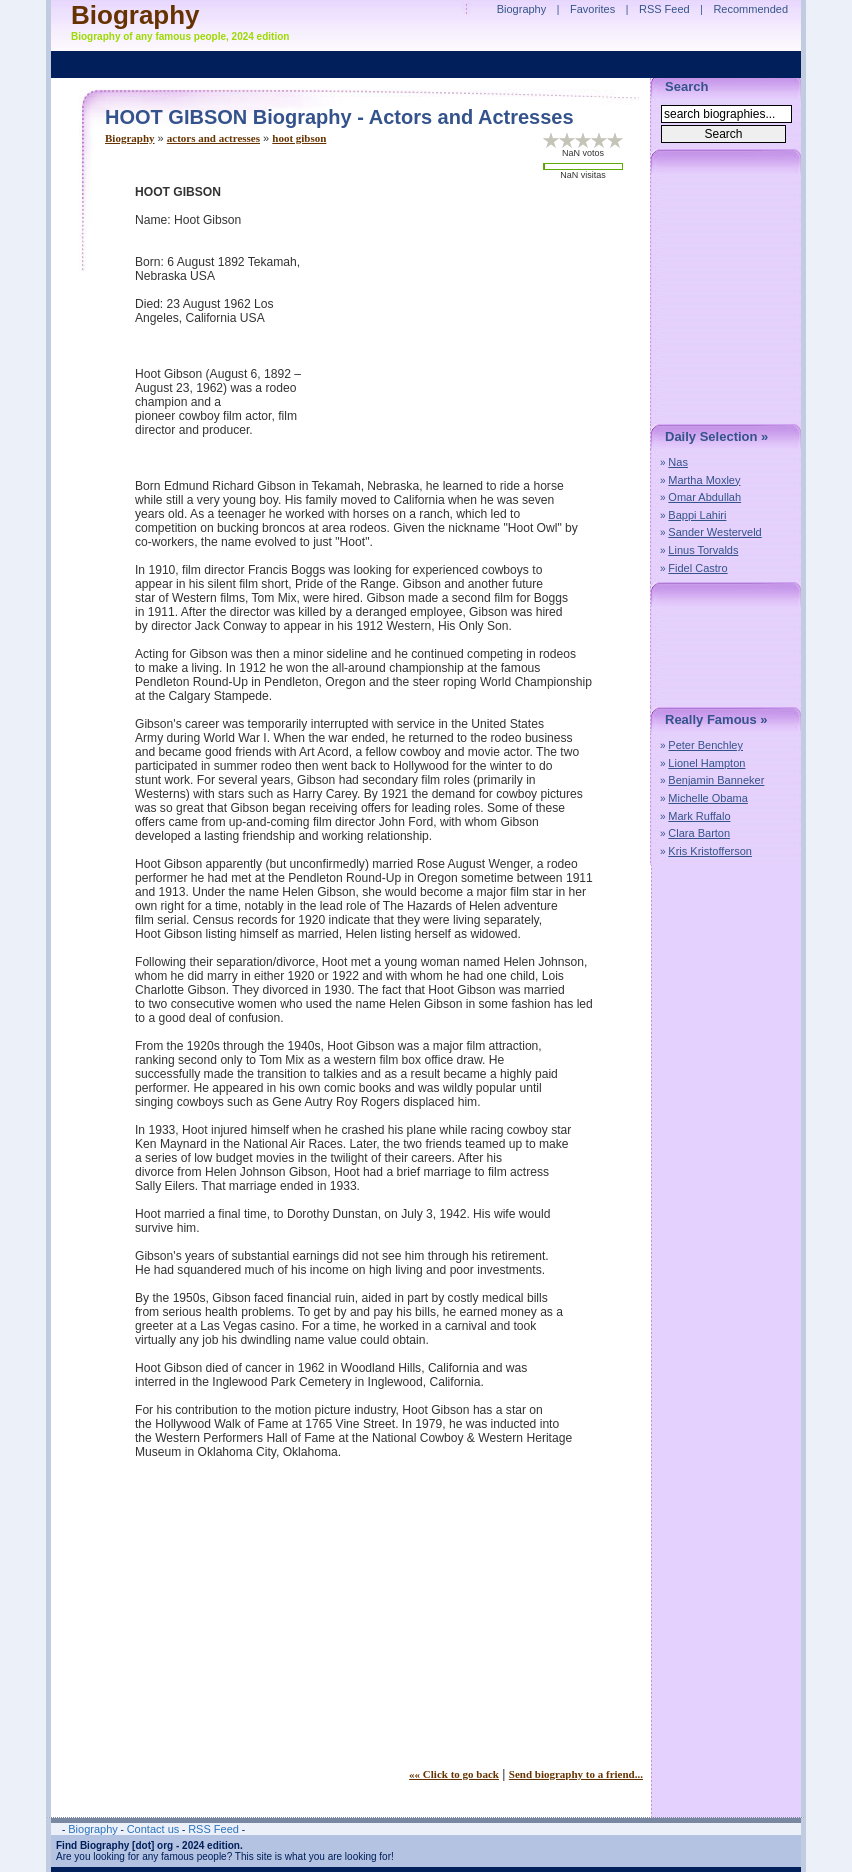 The width and height of the screenshot is (852, 1872). What do you see at coordinates (716, 780) in the screenshot?
I see `Benjamin Banneker` at bounding box center [716, 780].